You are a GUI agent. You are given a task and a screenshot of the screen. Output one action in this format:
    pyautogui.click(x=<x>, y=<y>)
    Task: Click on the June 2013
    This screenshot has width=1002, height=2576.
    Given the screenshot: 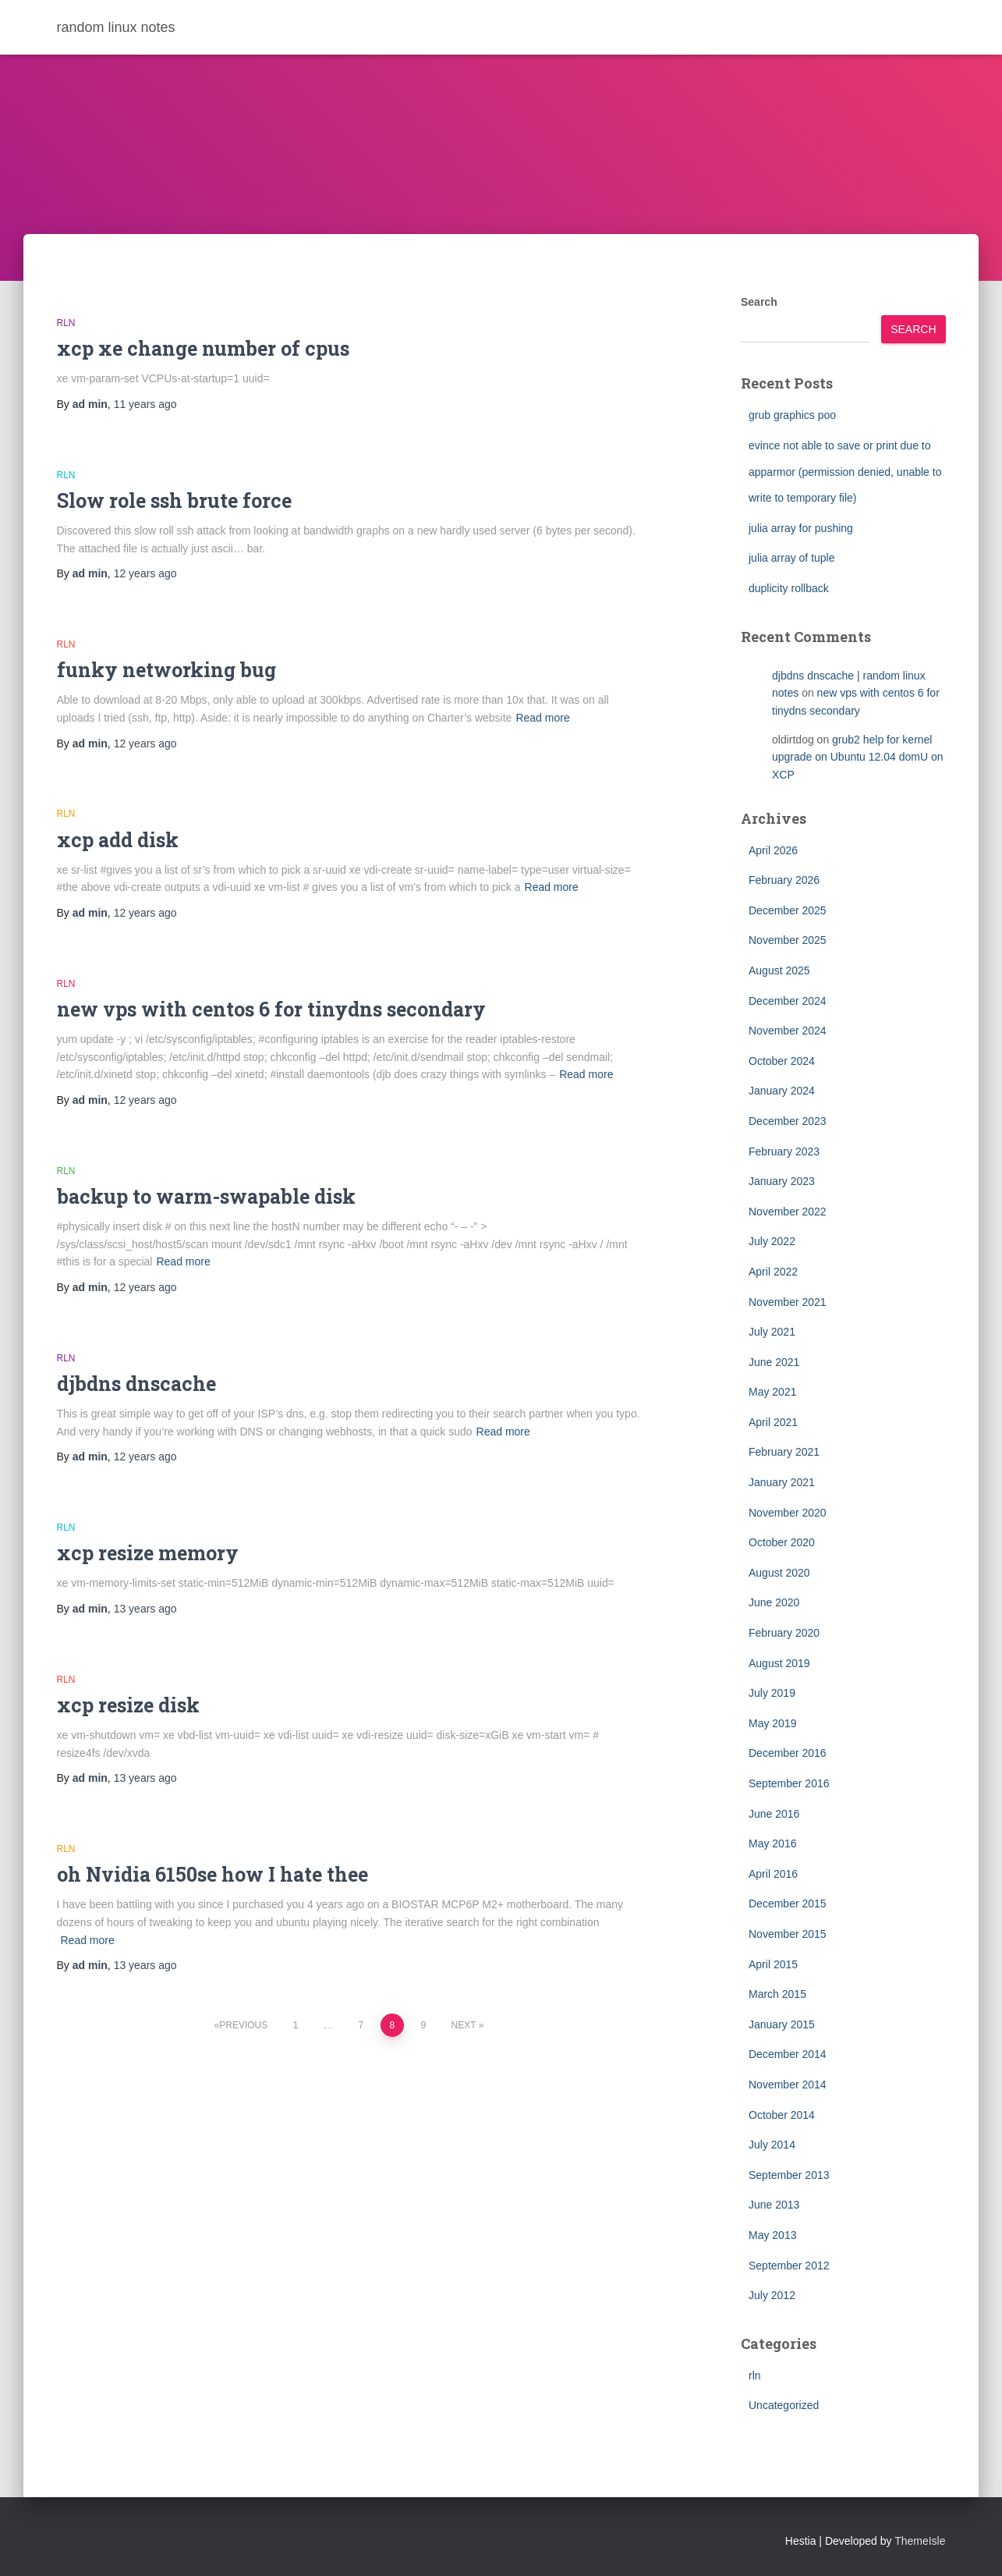 What is the action you would take?
    pyautogui.click(x=774, y=2204)
    